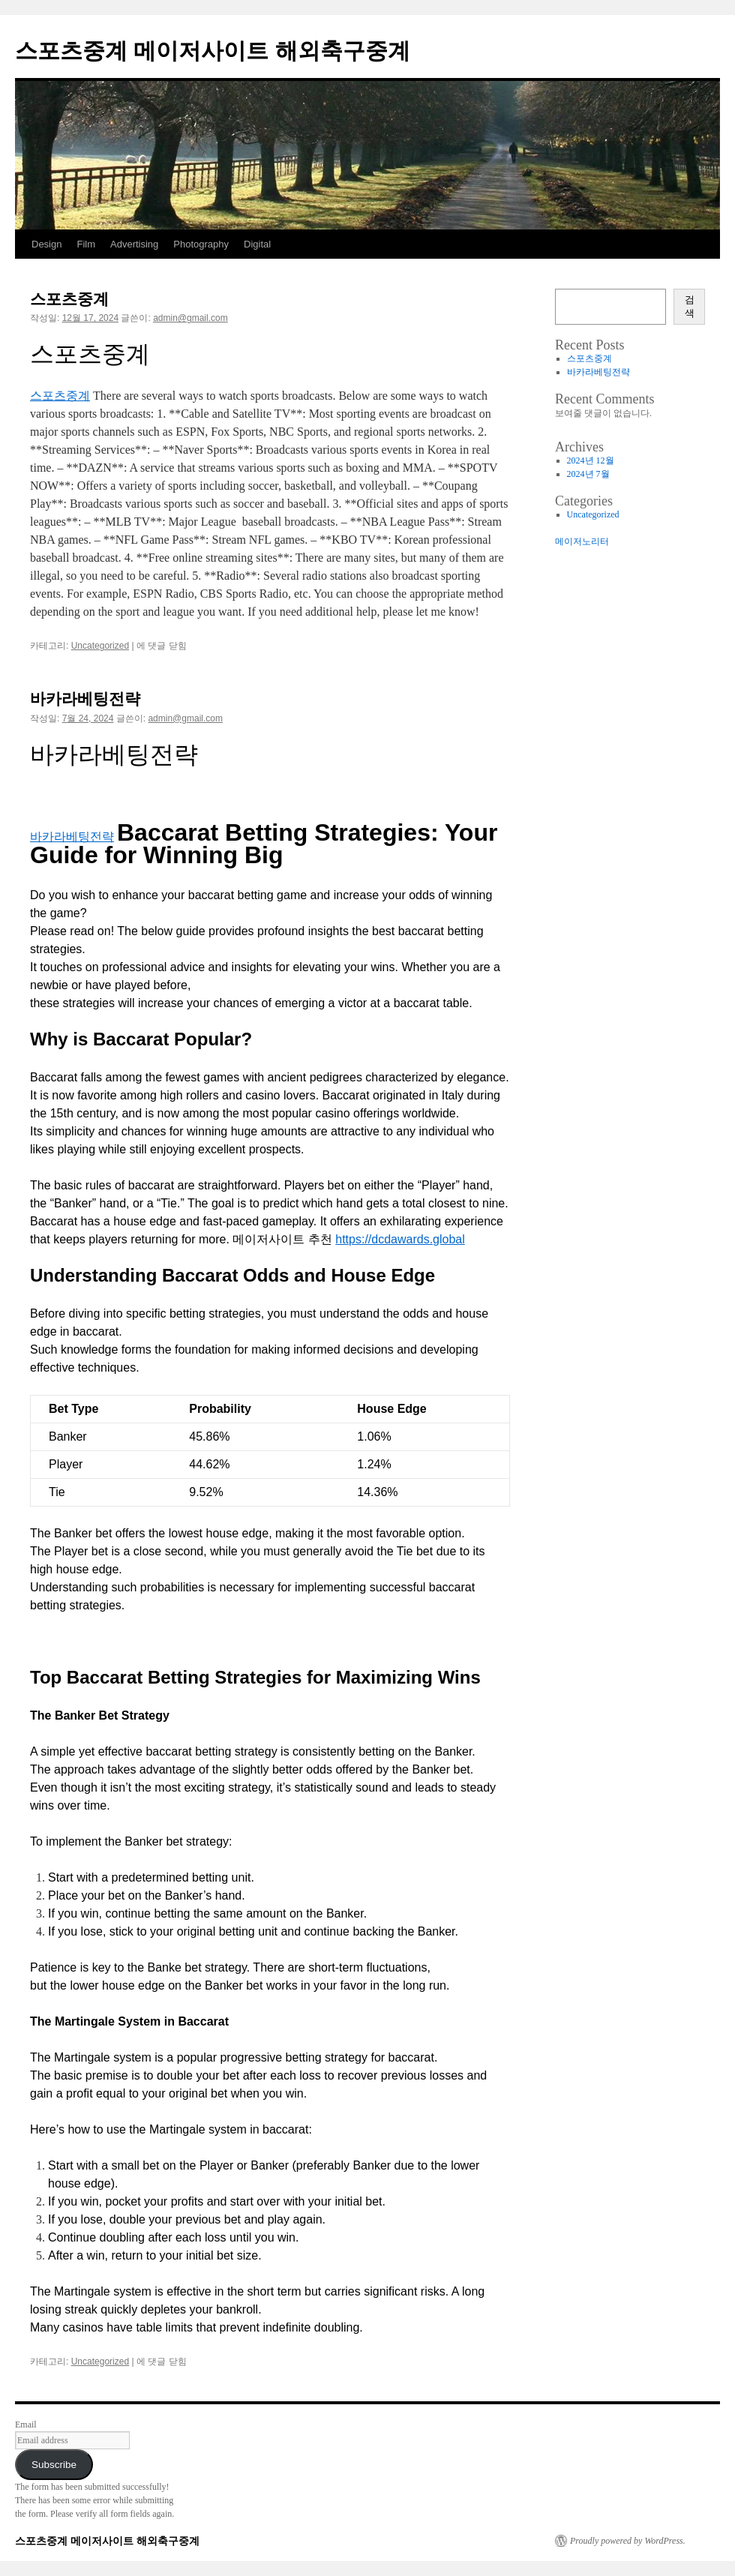 The width and height of the screenshot is (735, 2576). Describe the element at coordinates (134, 244) in the screenshot. I see `Advertising` at that location.